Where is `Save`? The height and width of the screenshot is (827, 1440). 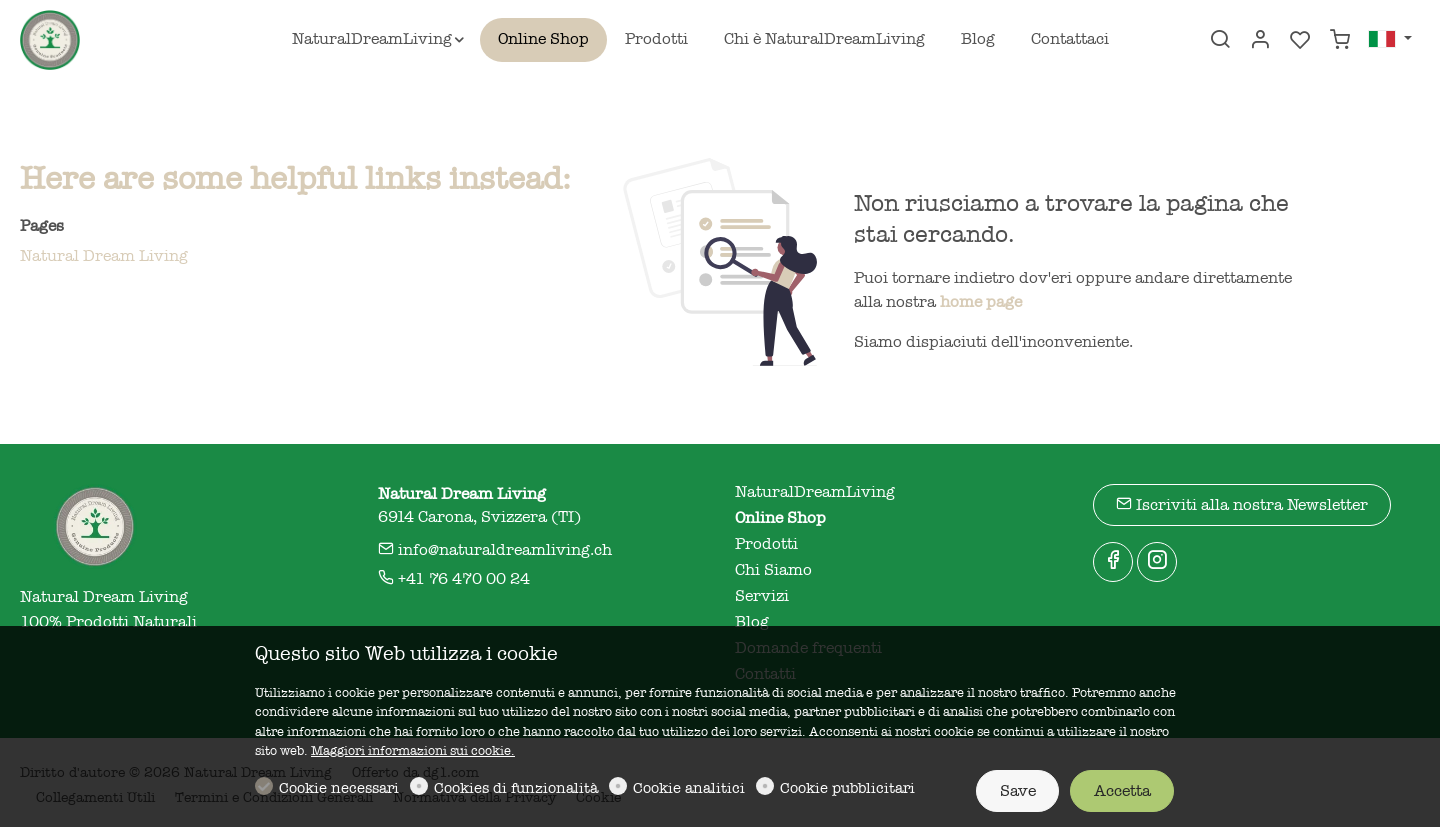 Save is located at coordinates (1018, 791).